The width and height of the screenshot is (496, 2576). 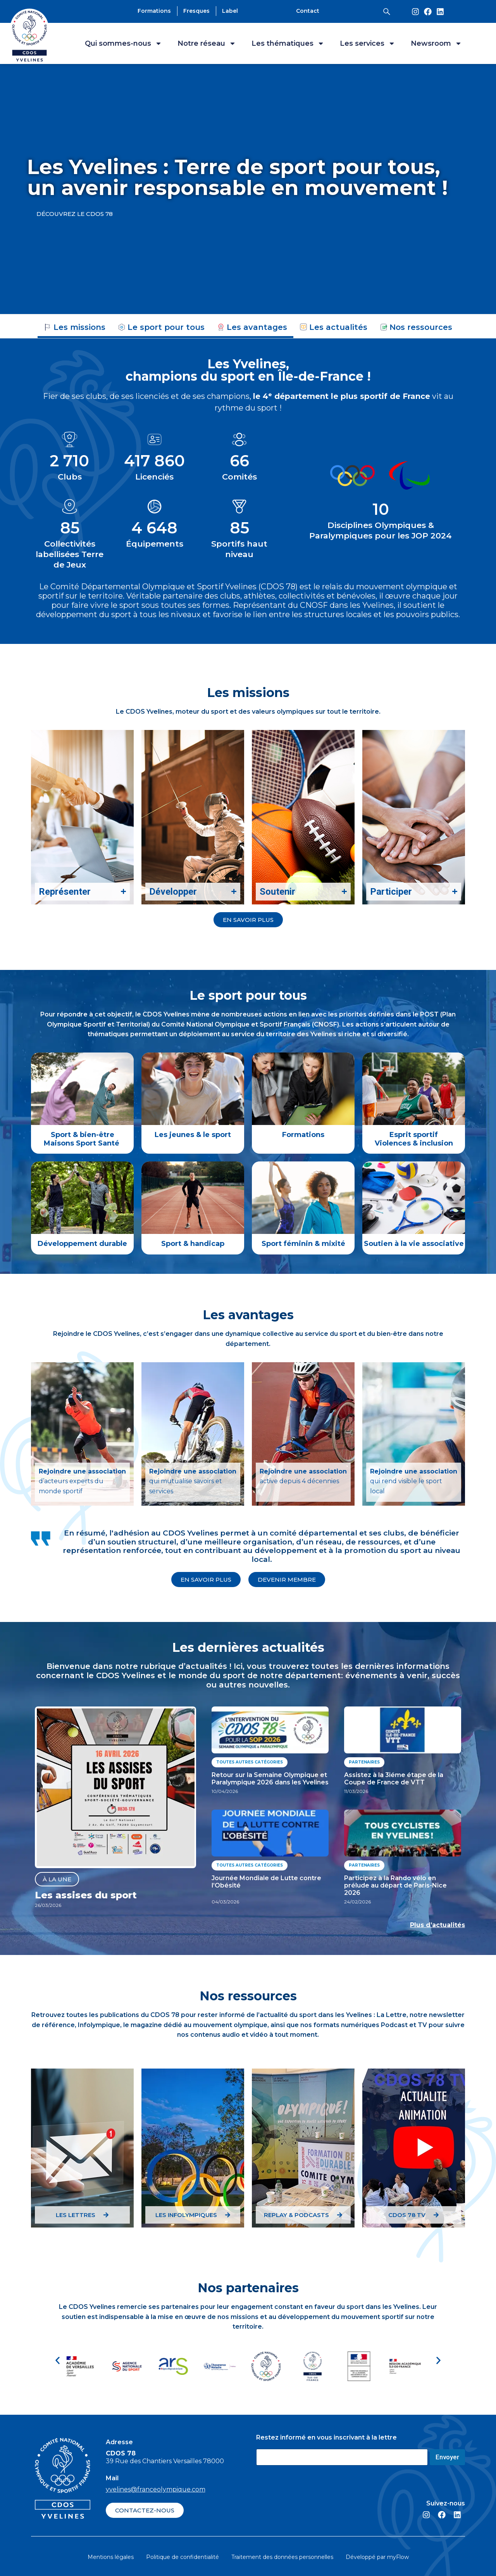 What do you see at coordinates (206, 43) in the screenshot?
I see `Notre réseau` at bounding box center [206, 43].